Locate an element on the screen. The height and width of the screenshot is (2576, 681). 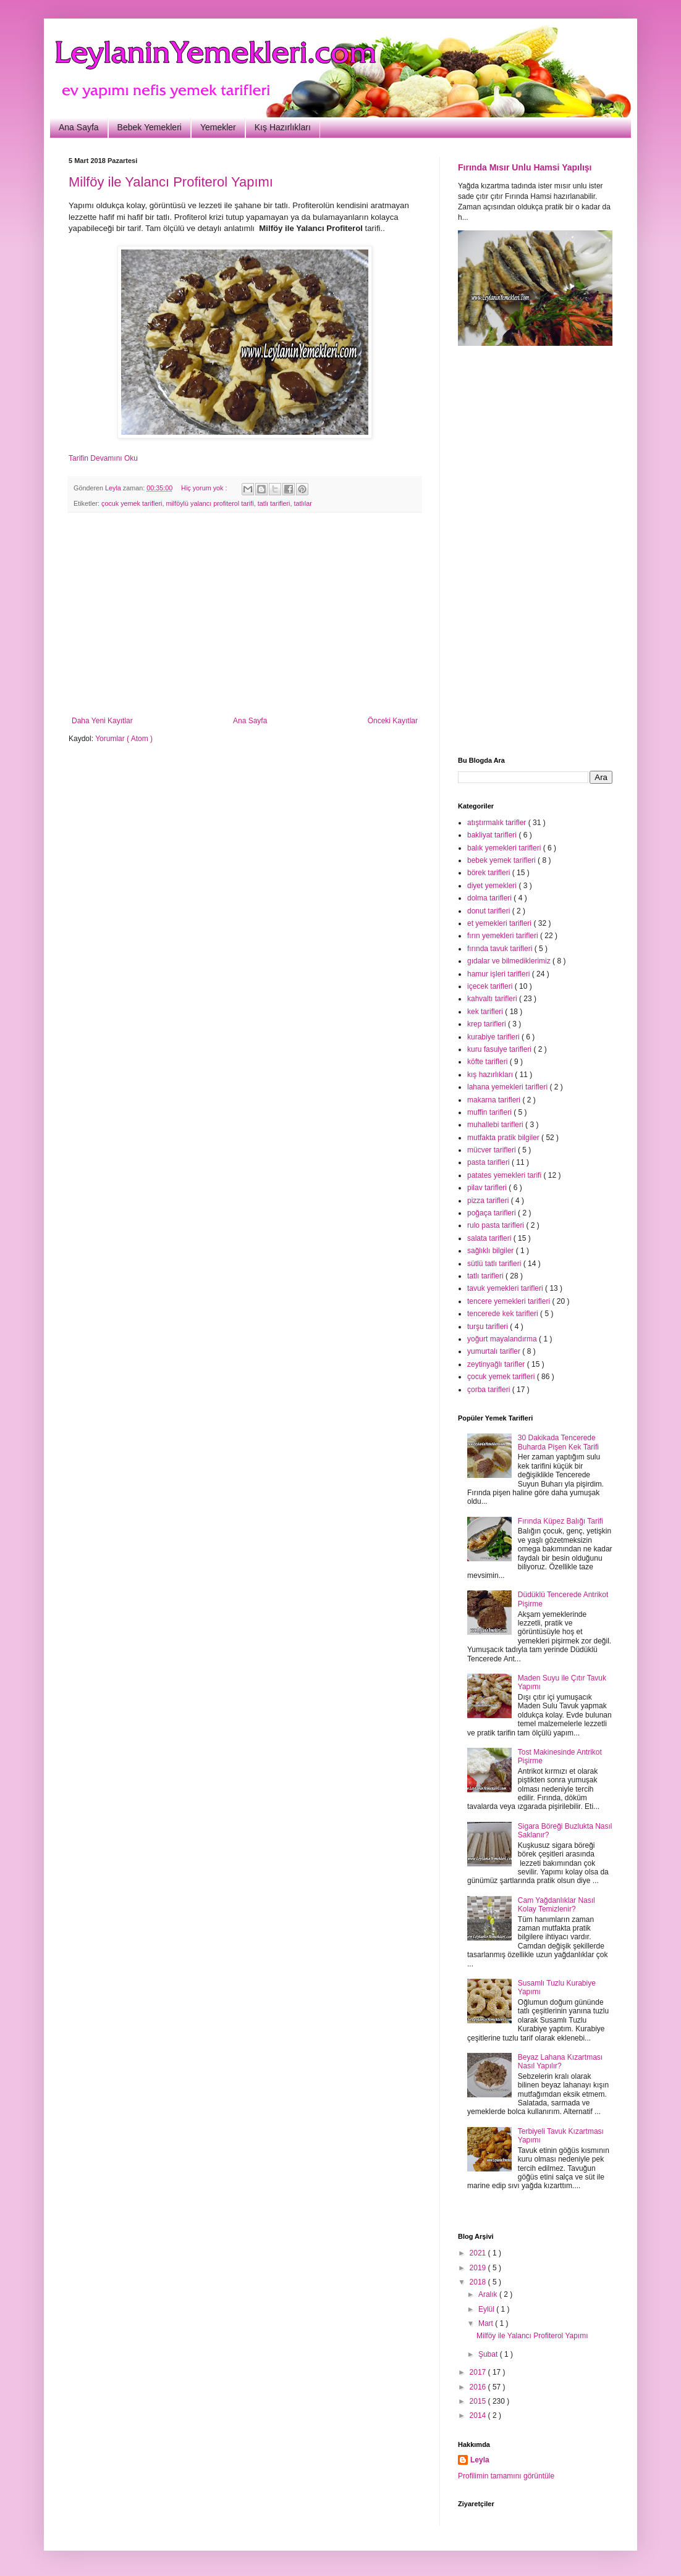
sütlü tatlı tarifleri is located at coordinates (495, 1263).